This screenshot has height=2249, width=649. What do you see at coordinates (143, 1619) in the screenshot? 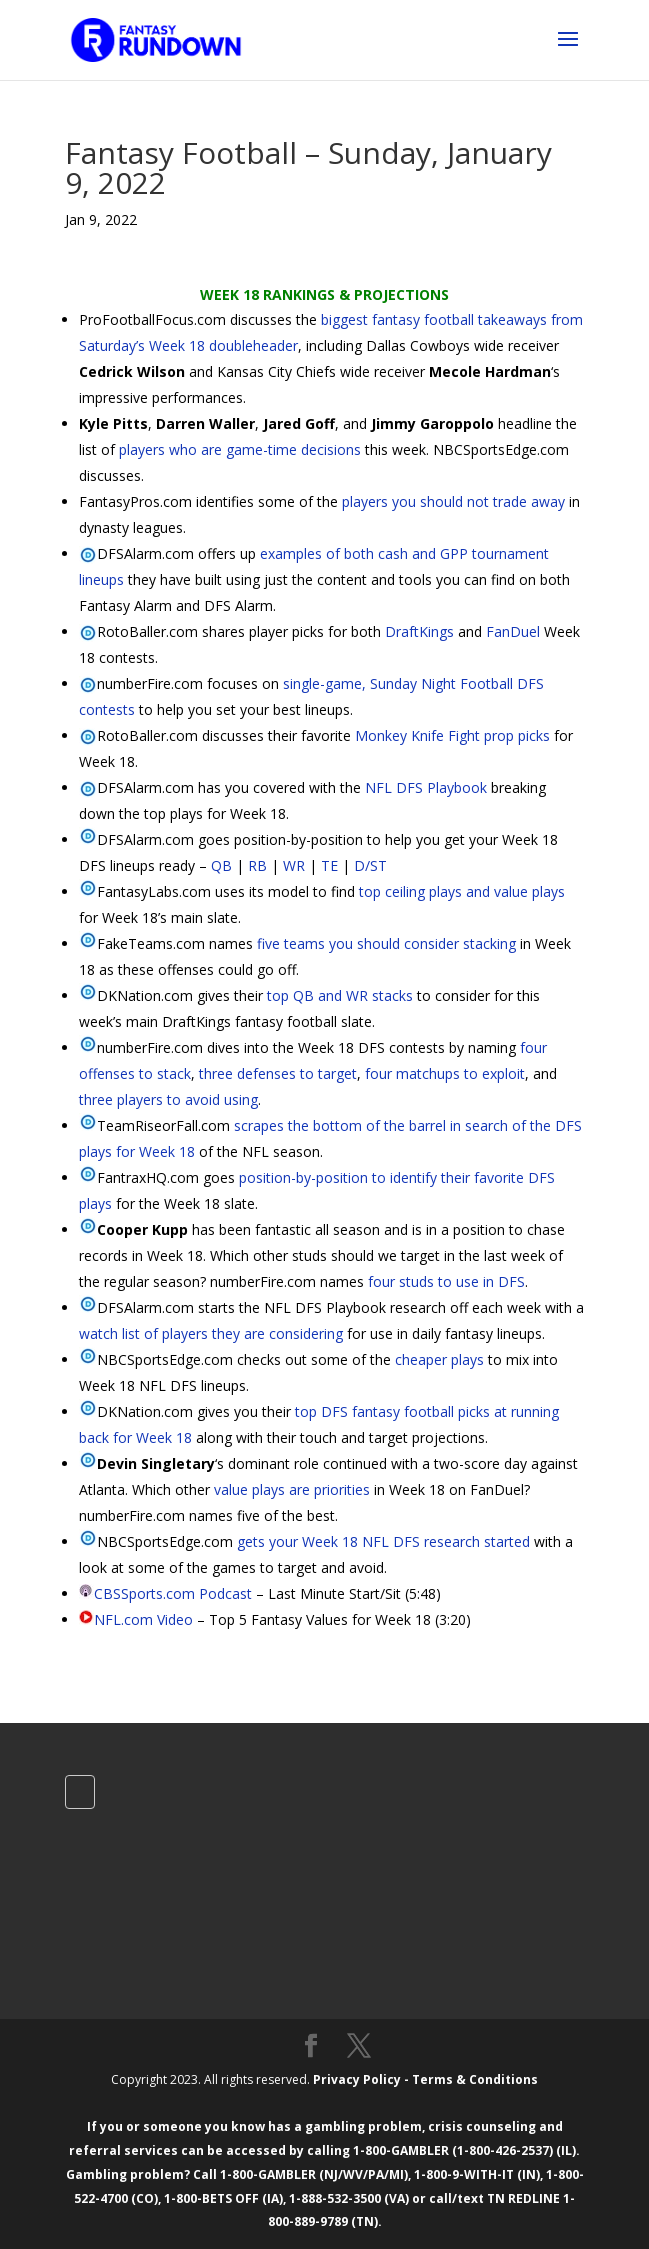
I see `NFL.com Video` at bounding box center [143, 1619].